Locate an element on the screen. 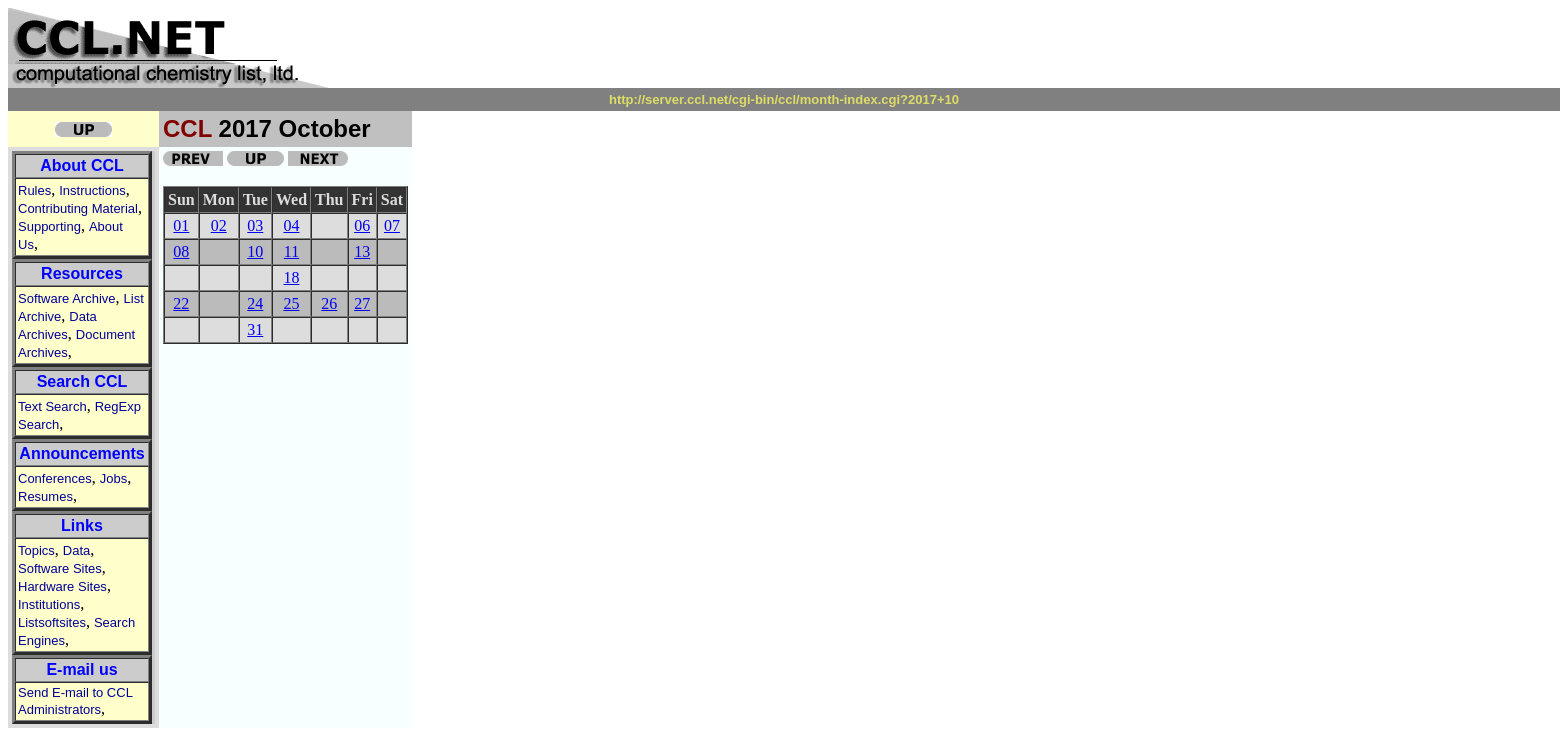  Data is located at coordinates (76, 550).